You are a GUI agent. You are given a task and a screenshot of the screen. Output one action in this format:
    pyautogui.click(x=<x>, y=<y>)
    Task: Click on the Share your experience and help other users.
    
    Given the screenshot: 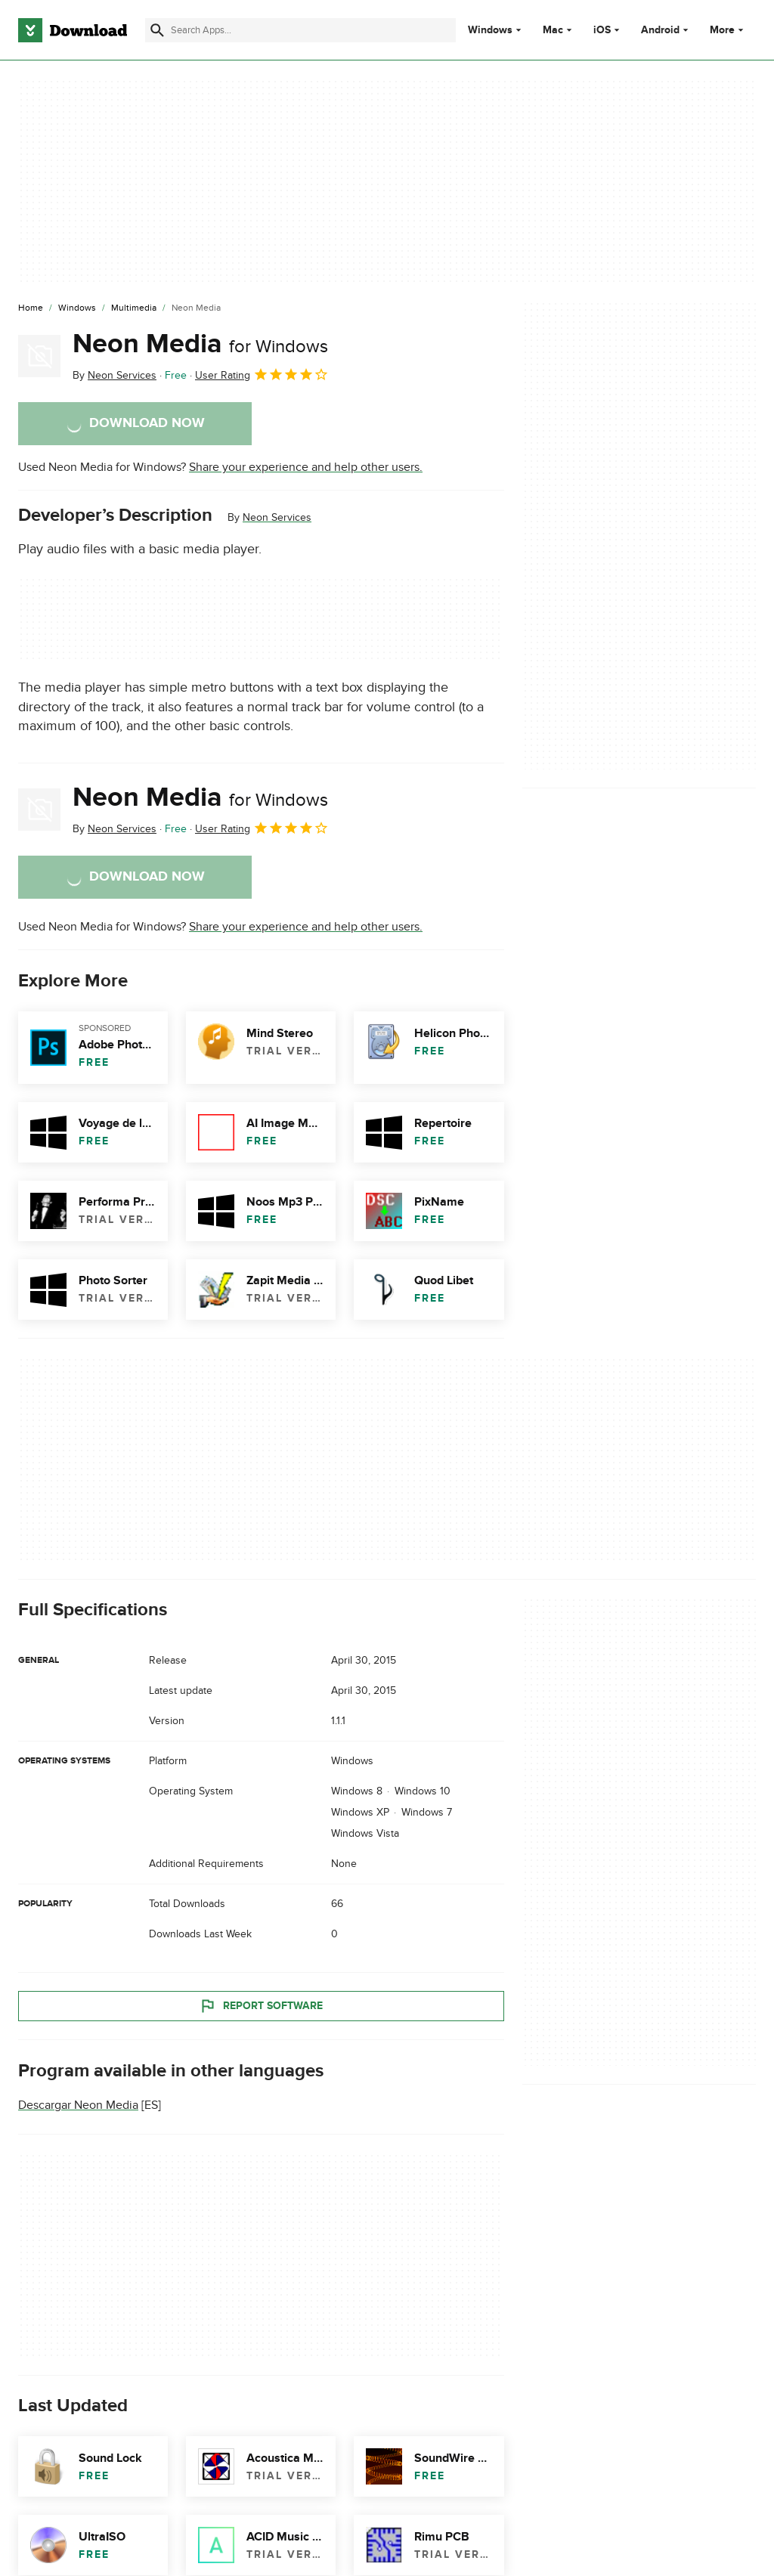 What is the action you would take?
    pyautogui.click(x=306, y=467)
    